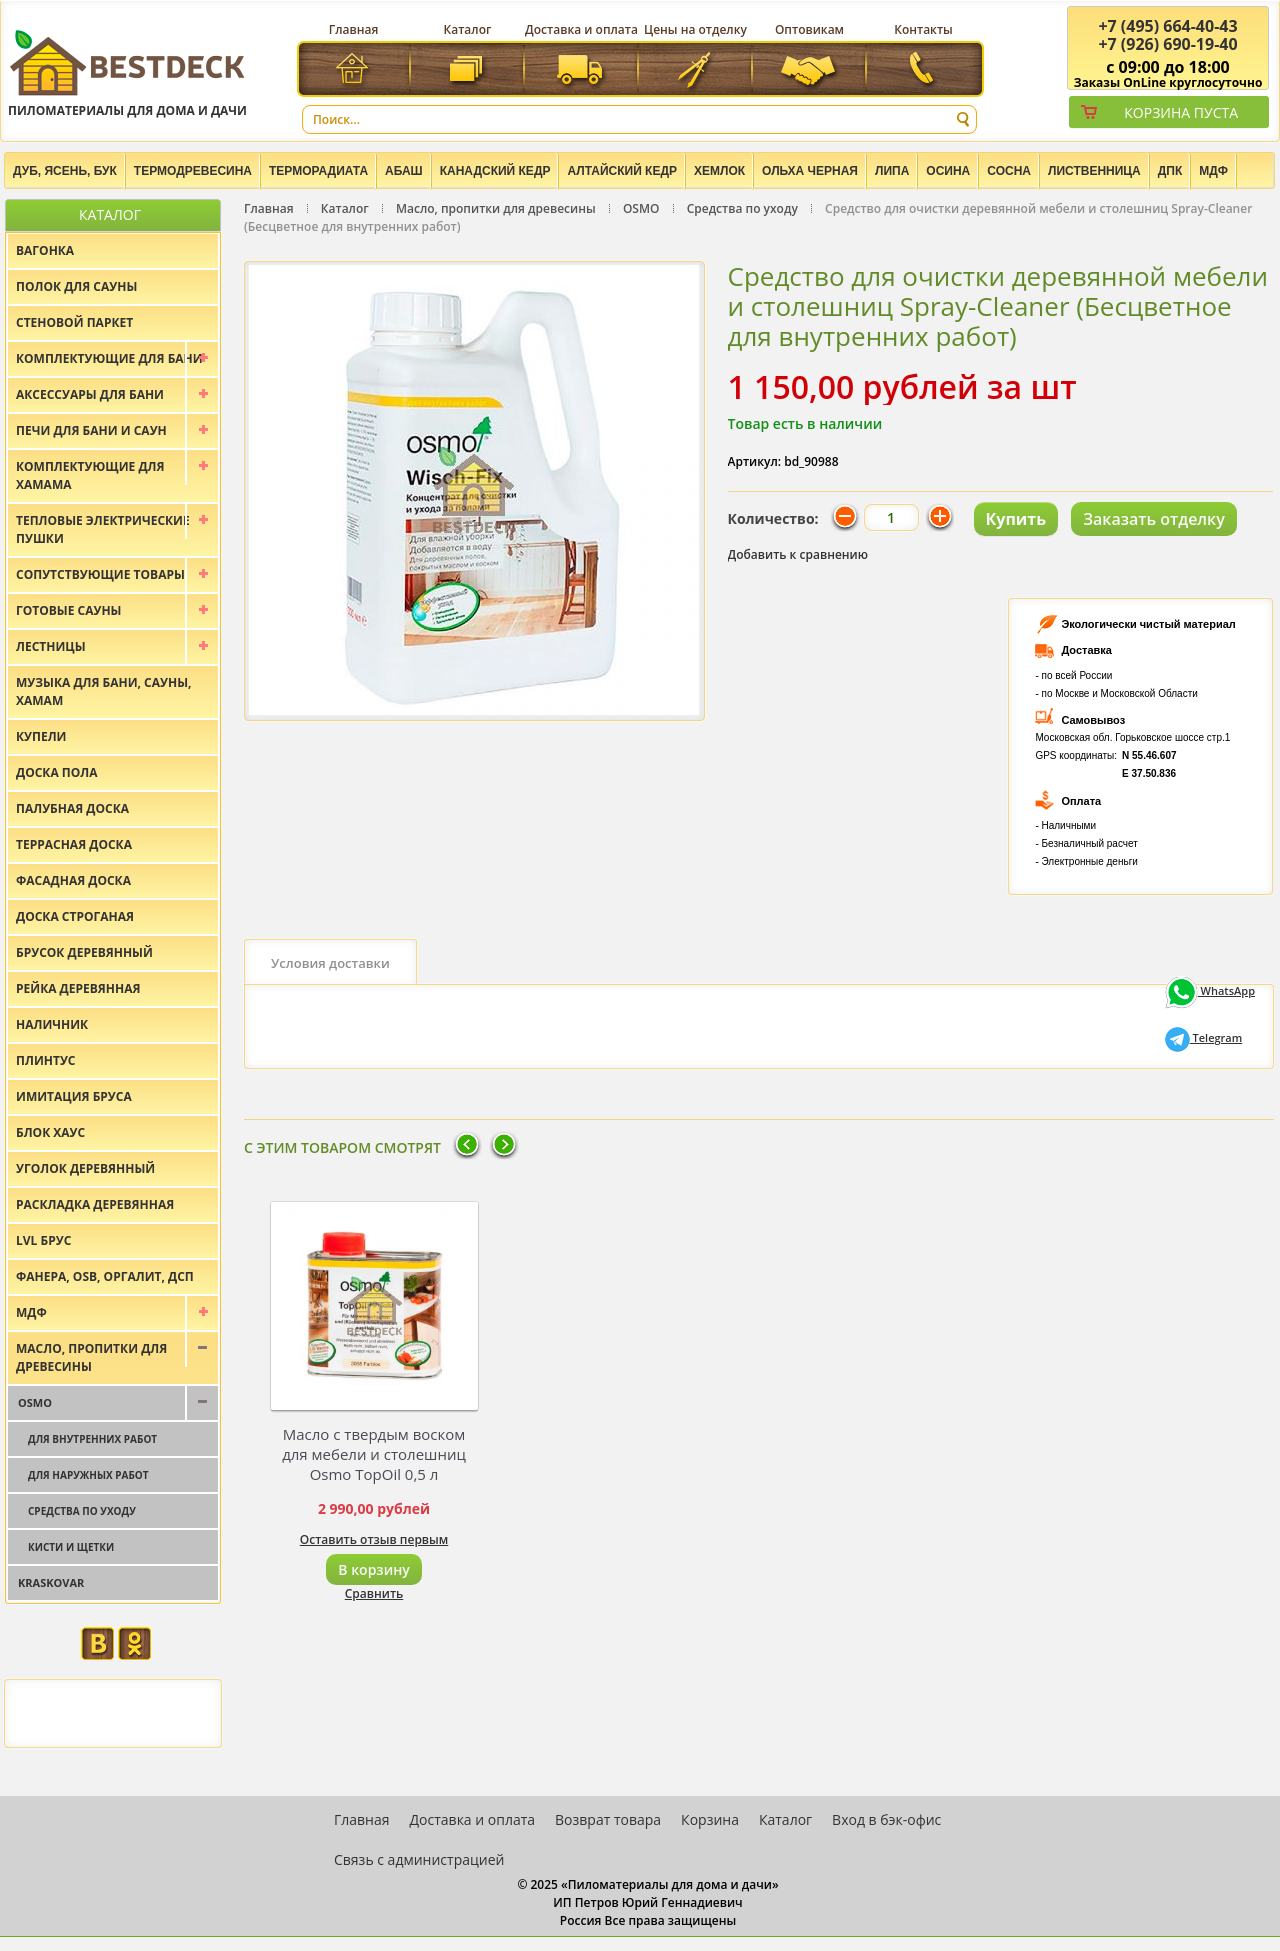  I want to click on Для внутренних работ, so click(92, 1439).